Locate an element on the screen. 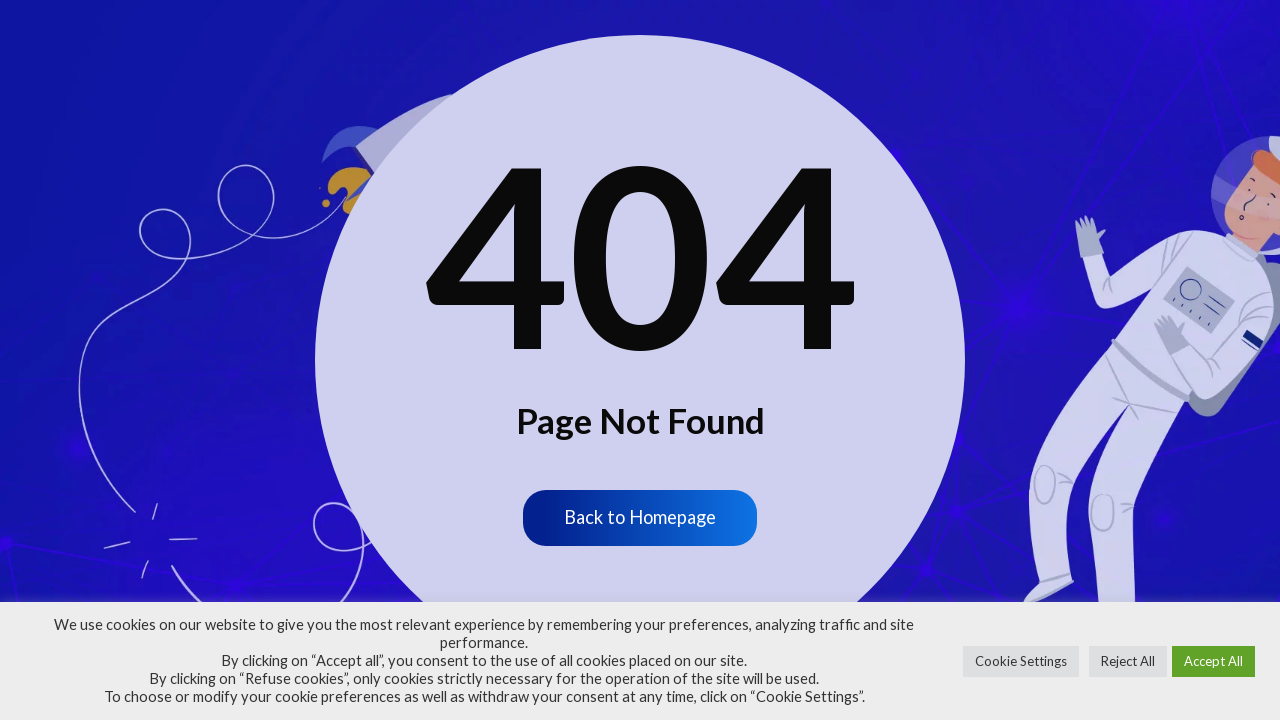  Accept All [button] is located at coordinates (1213, 661).